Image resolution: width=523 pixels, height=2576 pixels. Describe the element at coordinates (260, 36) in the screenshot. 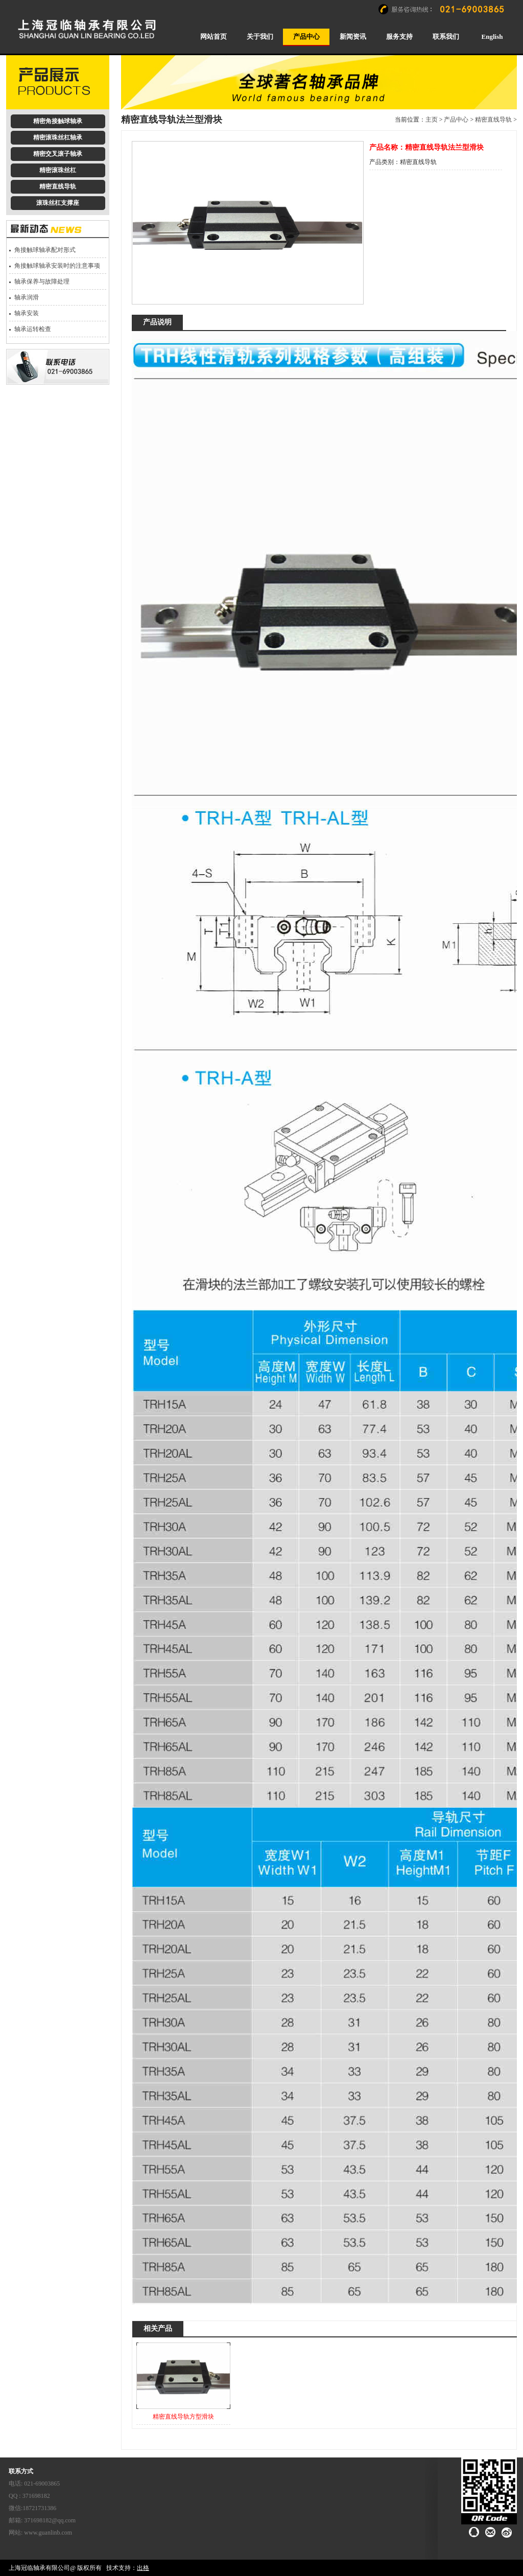

I see `关于我们` at that location.